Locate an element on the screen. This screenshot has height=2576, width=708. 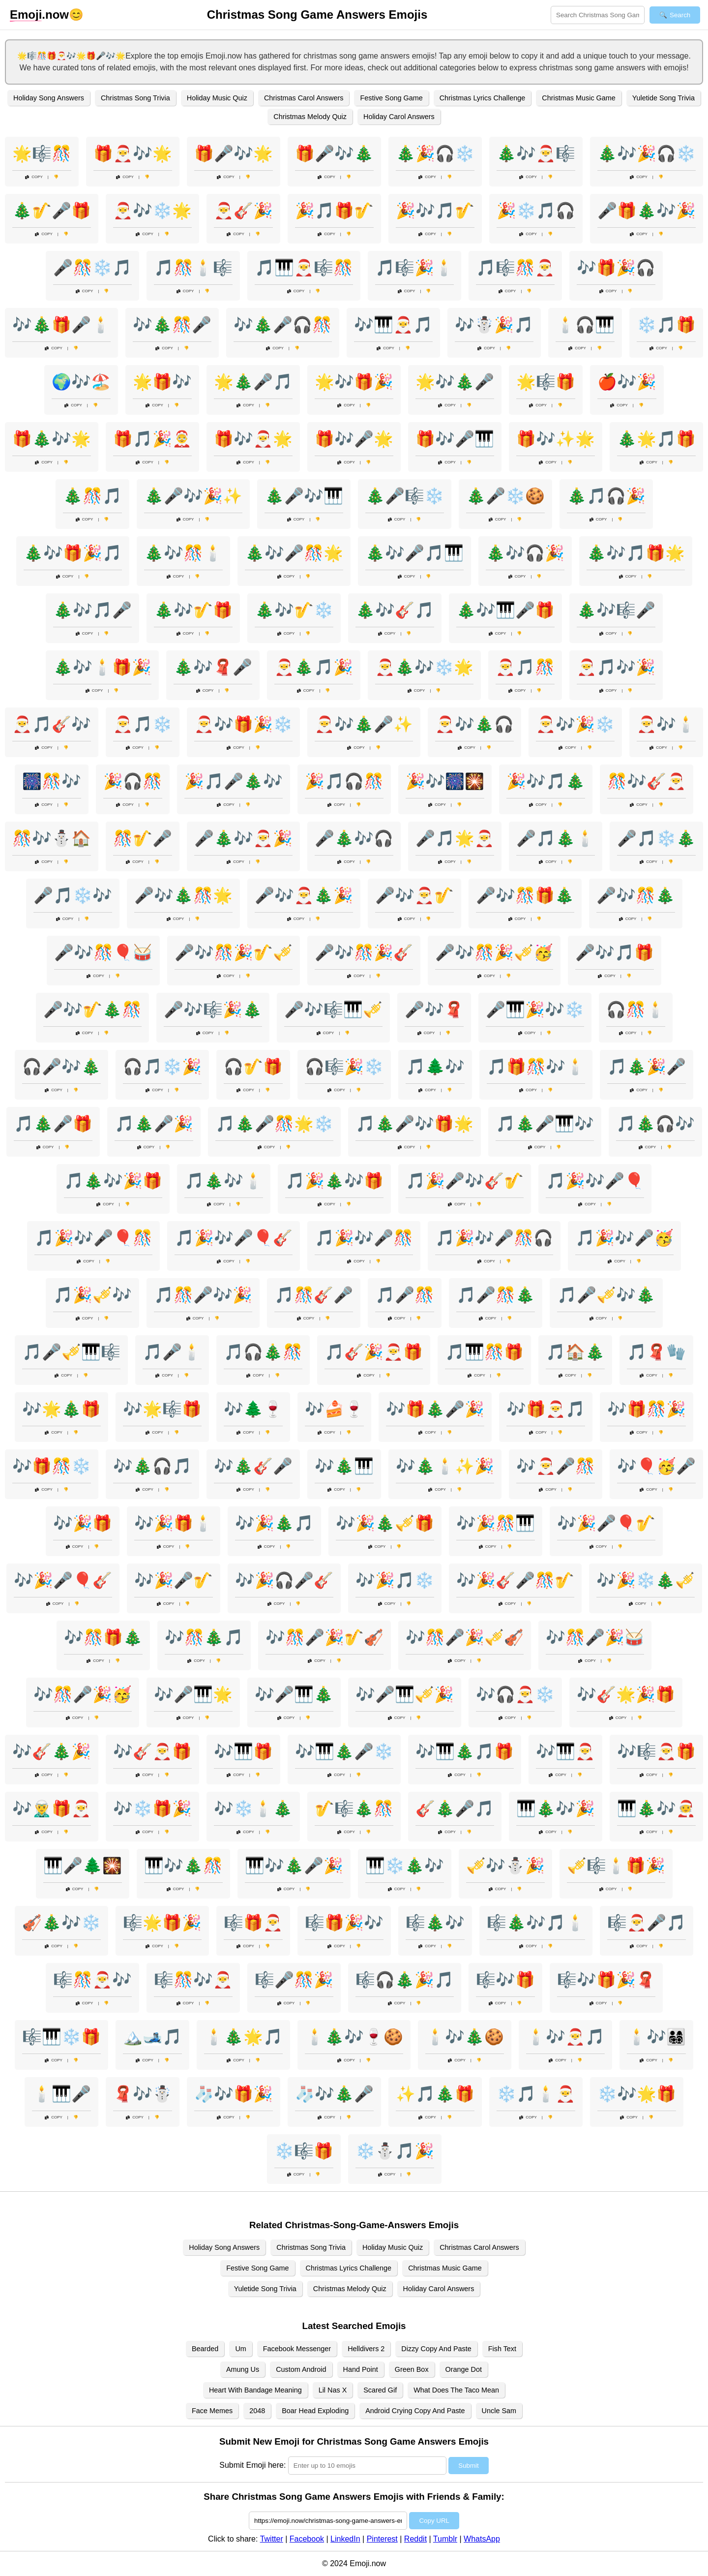
🎤🎶🎼🎉🎄 is located at coordinates (213, 1009).